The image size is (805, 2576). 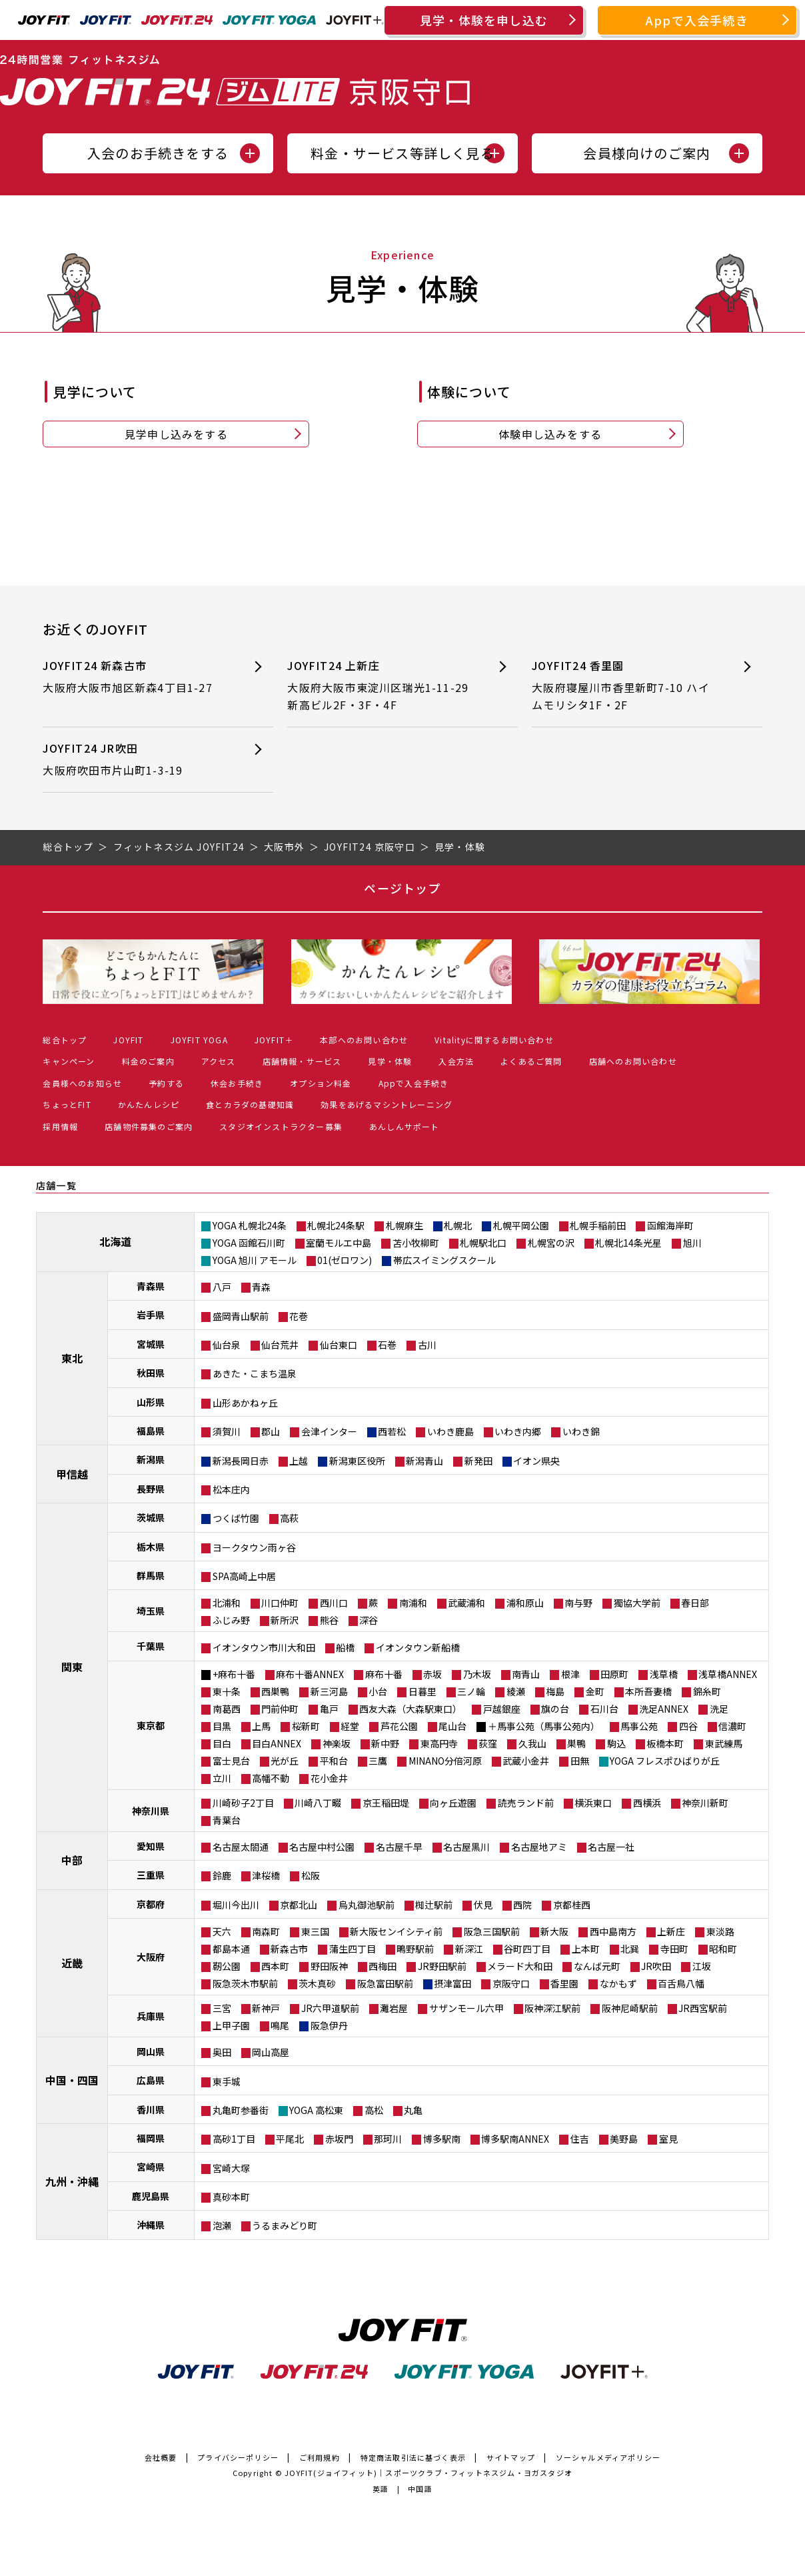 I want to click on 見学・体験, so click(x=390, y=1061).